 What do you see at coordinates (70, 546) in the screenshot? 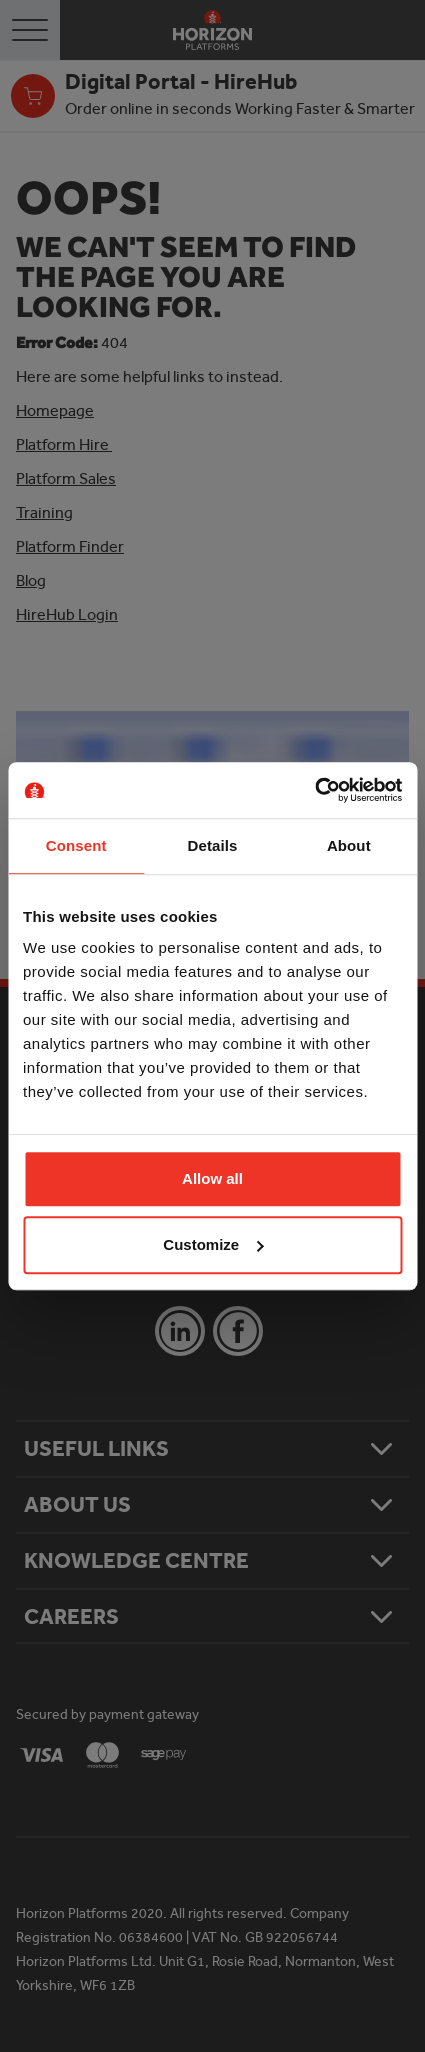
I see `Platform Finder` at bounding box center [70, 546].